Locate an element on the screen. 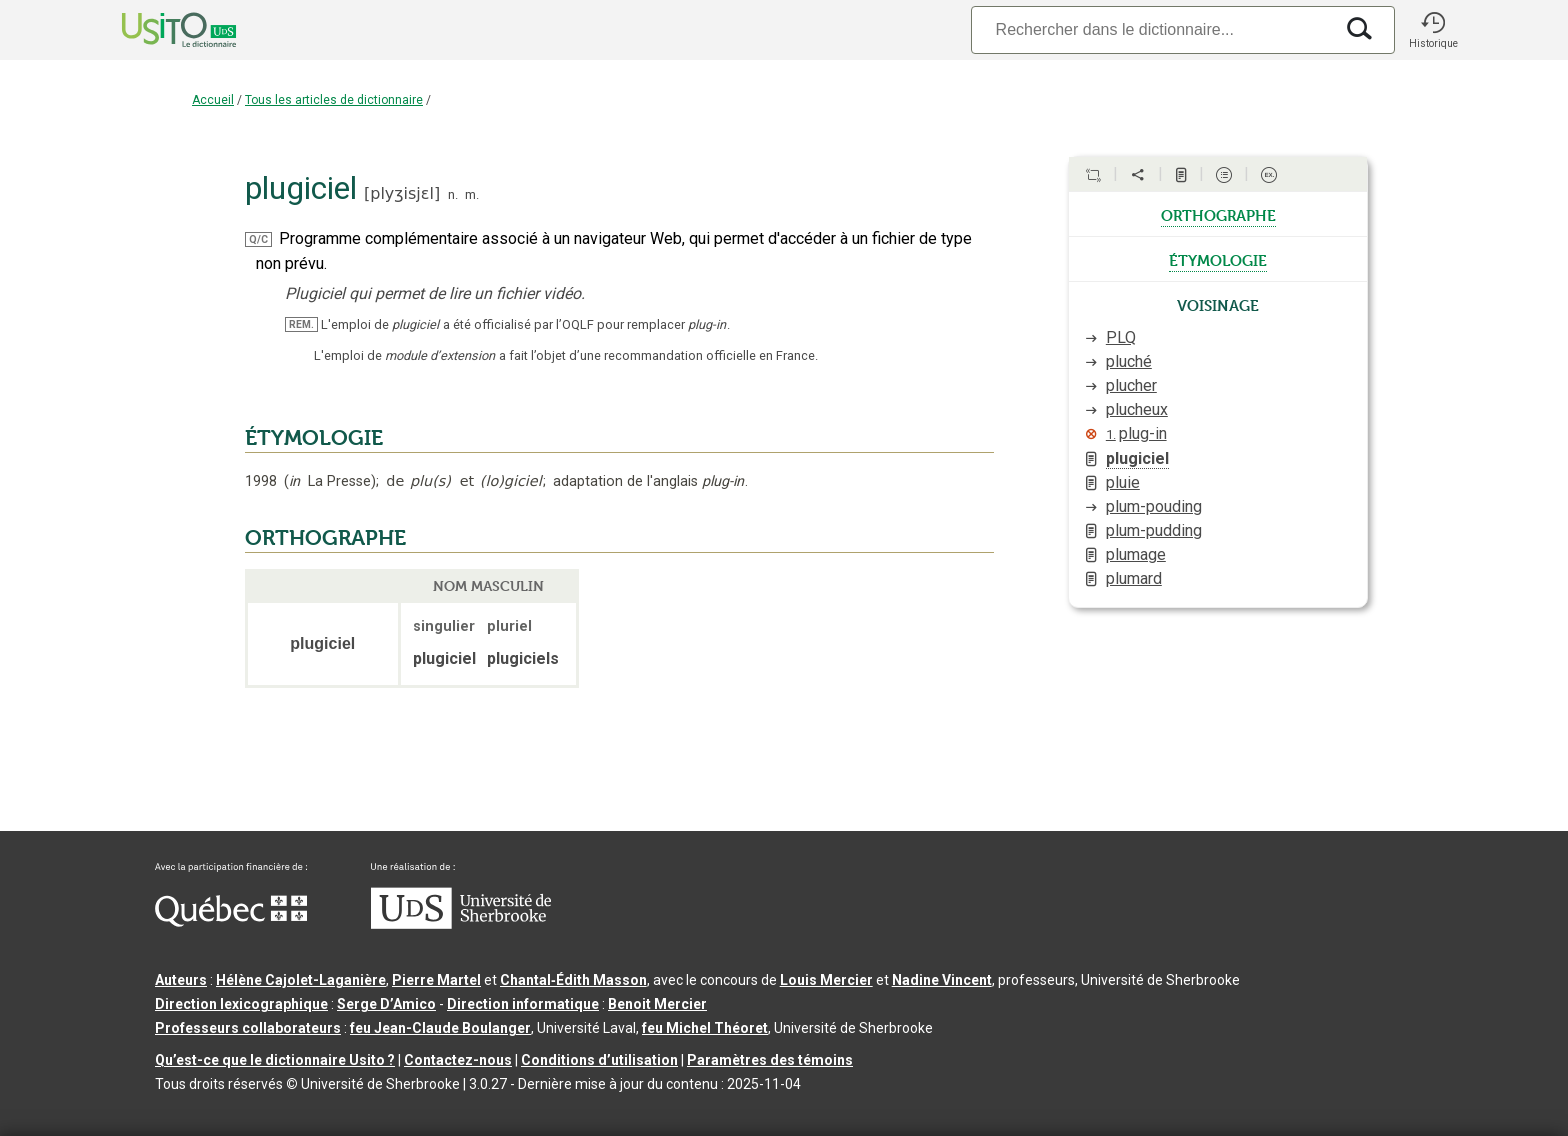 The height and width of the screenshot is (1136, 1568). plucher is located at coordinates (1131, 385).